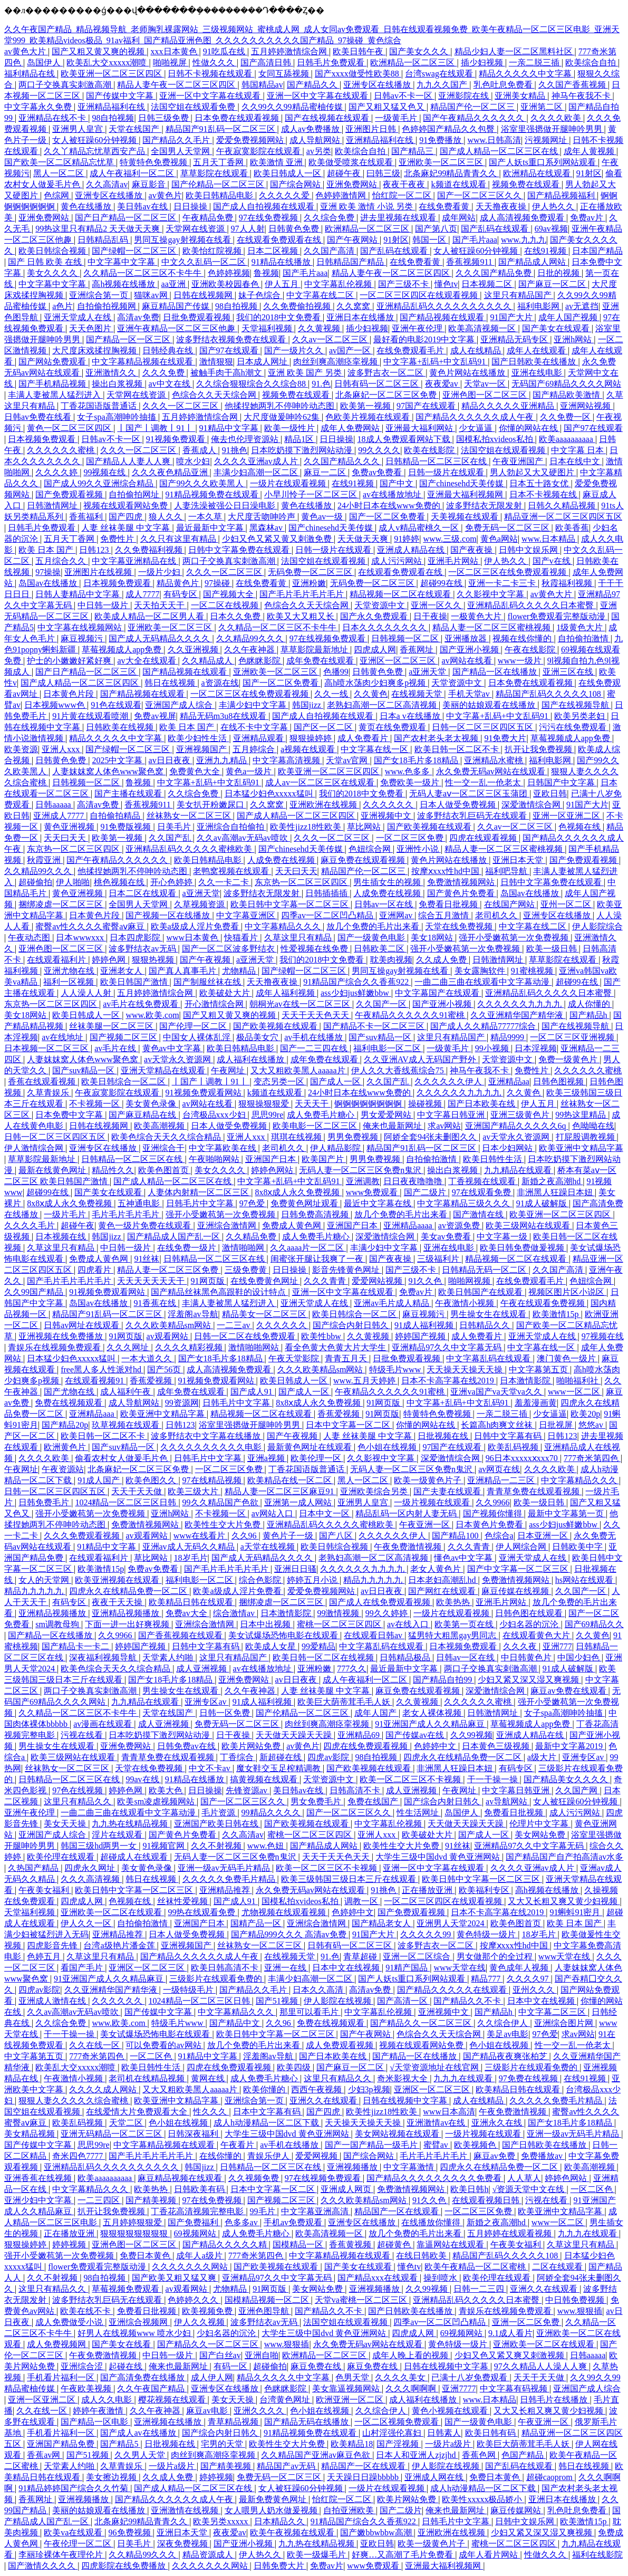 The height and width of the screenshot is (2576, 628). I want to click on ass少妇jus鲜嫩bbw, so click(356, 992).